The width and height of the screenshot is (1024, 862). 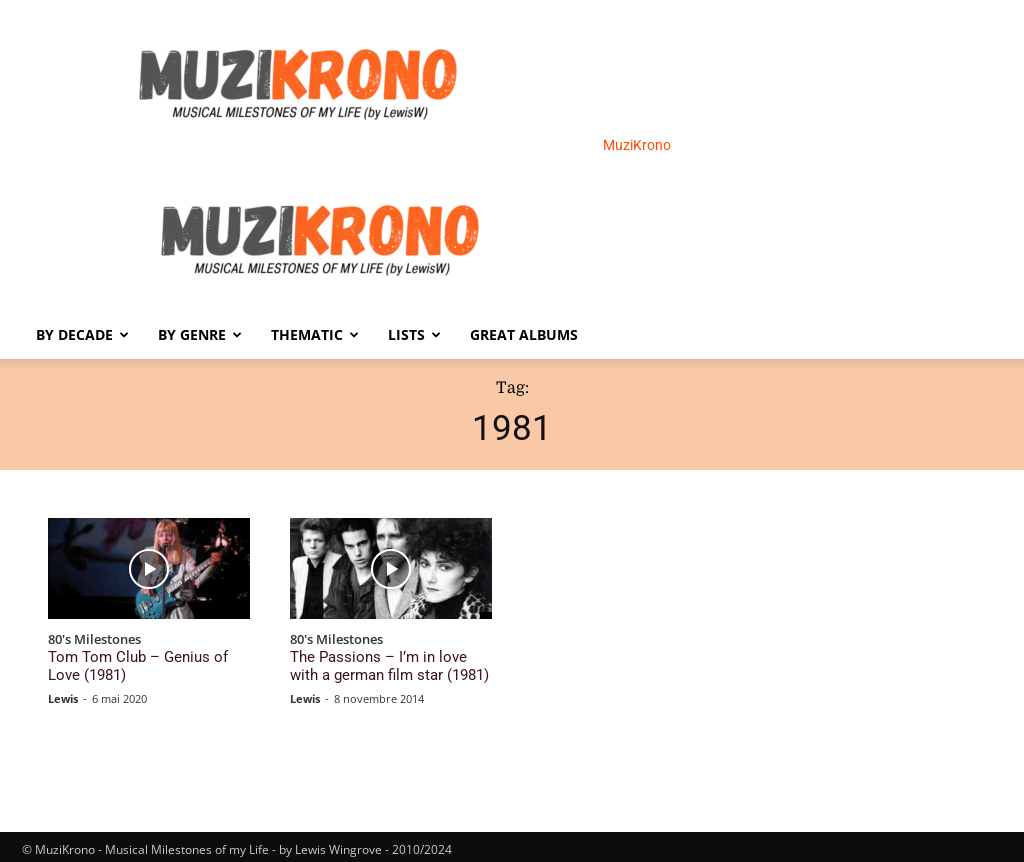 I want to click on Lists, so click(x=414, y=334).